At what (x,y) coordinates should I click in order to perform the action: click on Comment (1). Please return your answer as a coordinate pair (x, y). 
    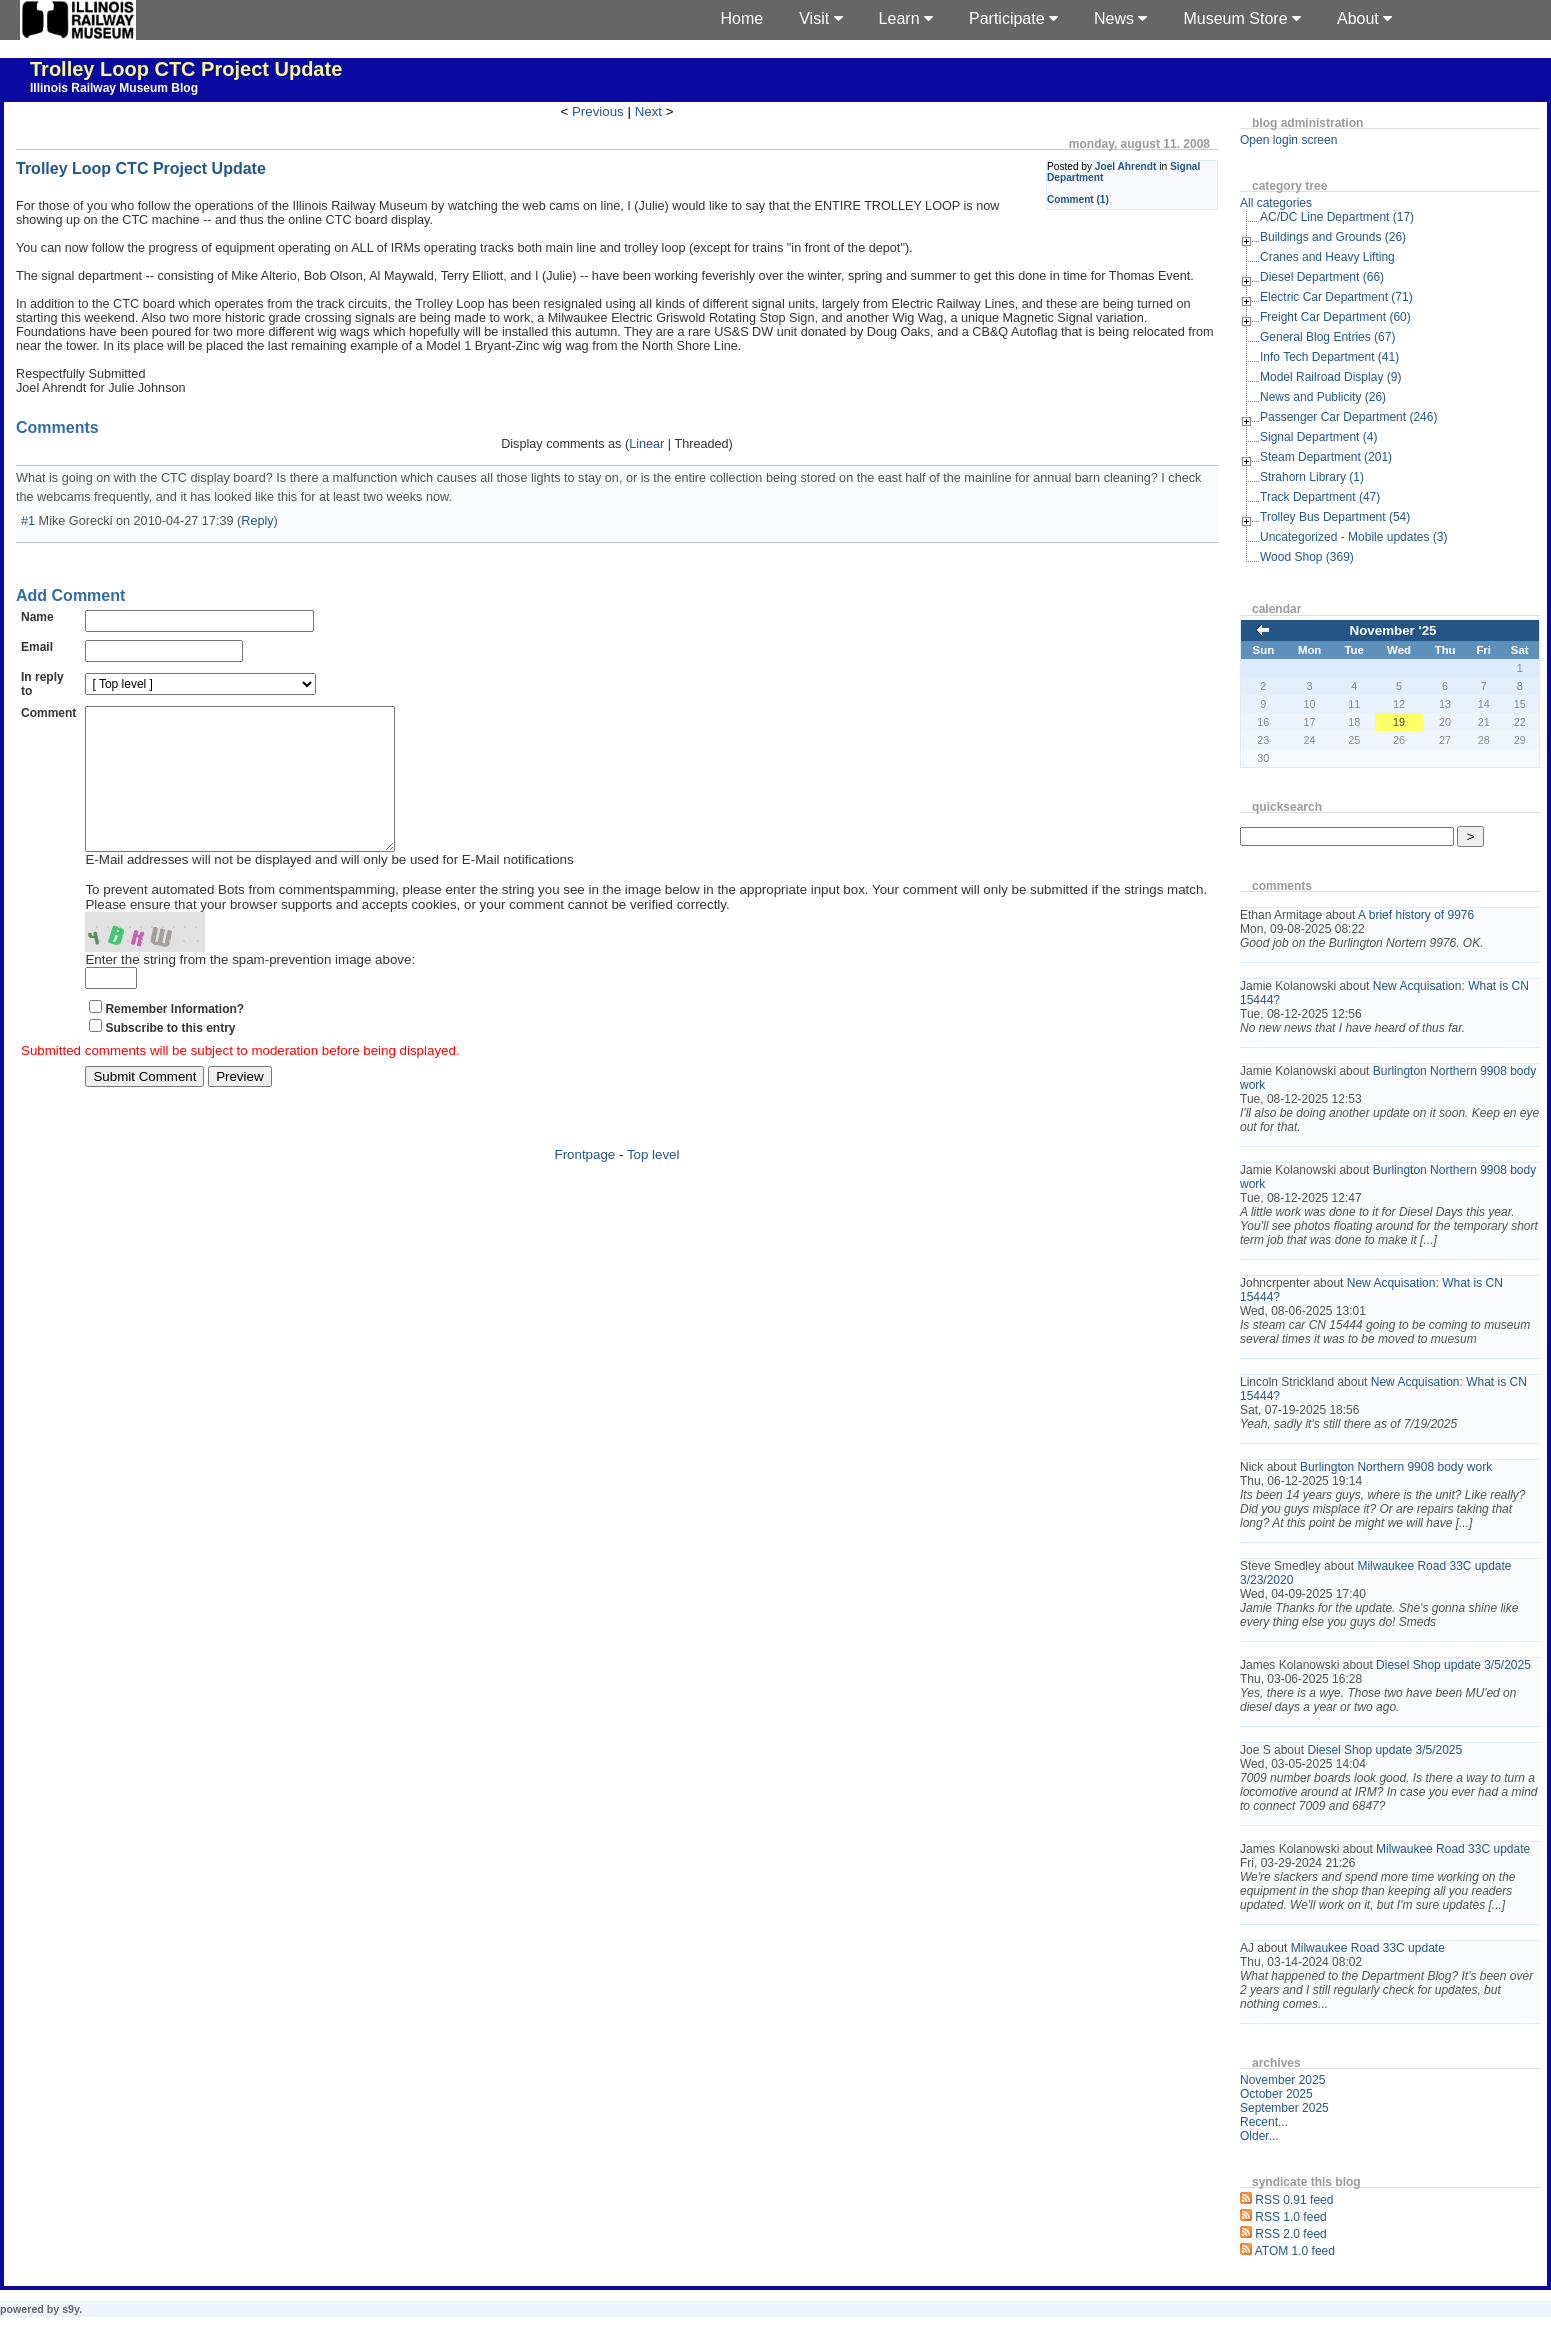
    Looking at the image, I should click on (1078, 199).